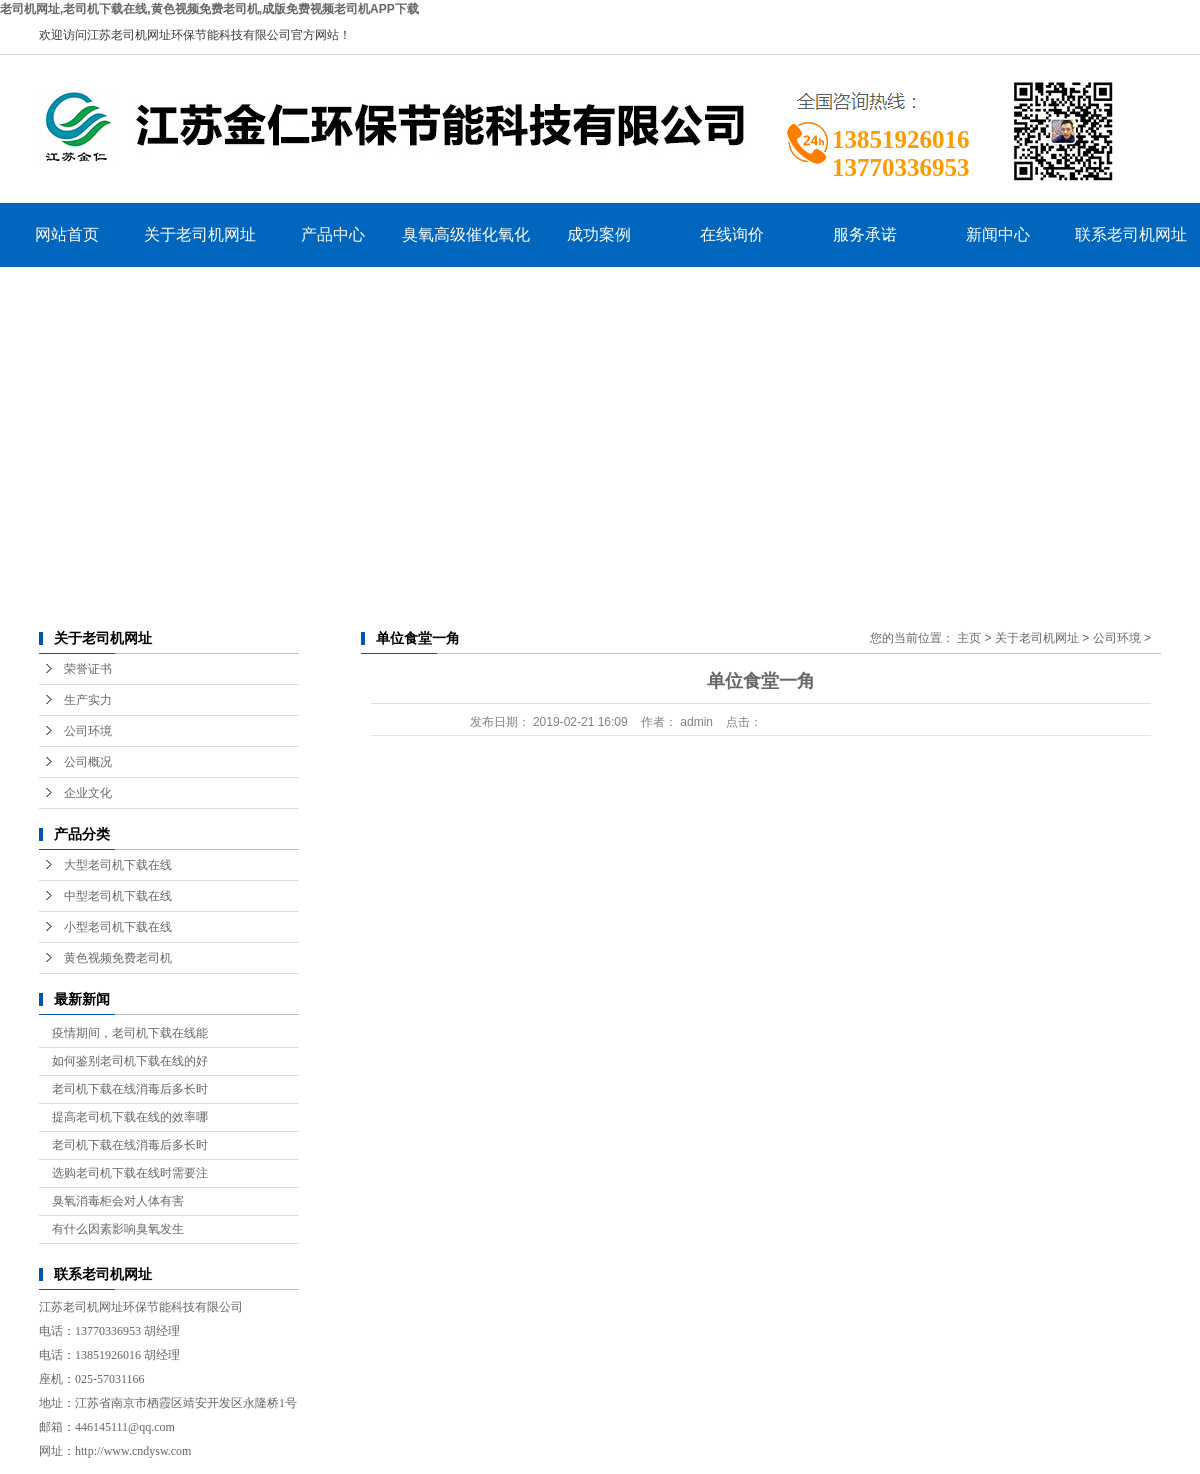 This screenshot has height=1474, width=1200. I want to click on 大型老司机下载在线, so click(118, 865).